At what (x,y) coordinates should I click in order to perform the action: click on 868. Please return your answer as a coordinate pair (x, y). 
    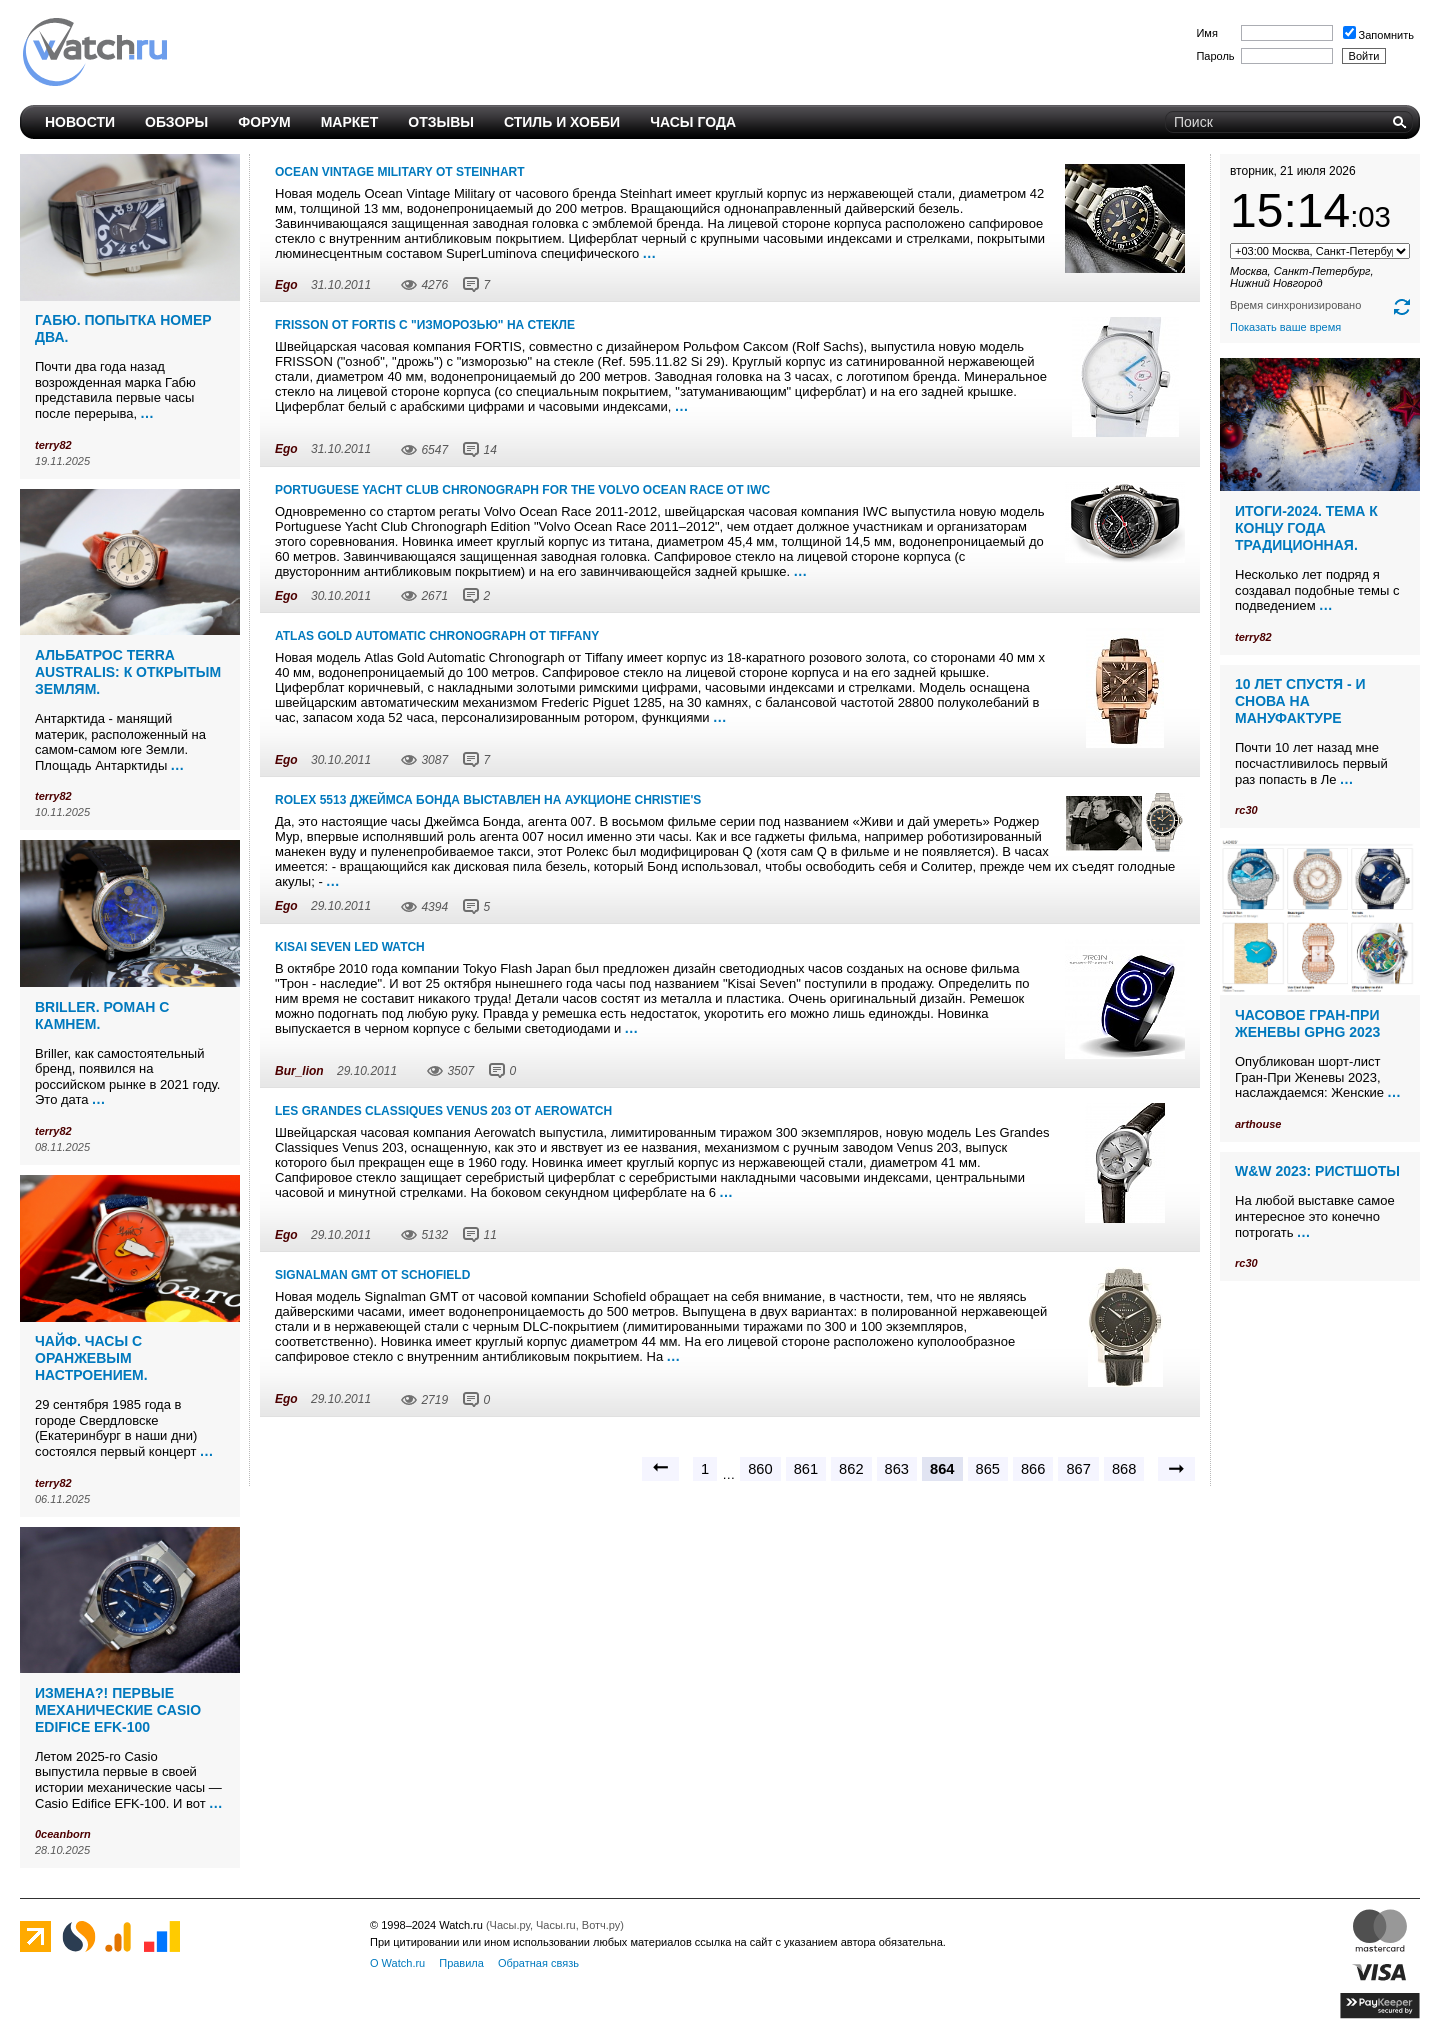
    Looking at the image, I should click on (1124, 1469).